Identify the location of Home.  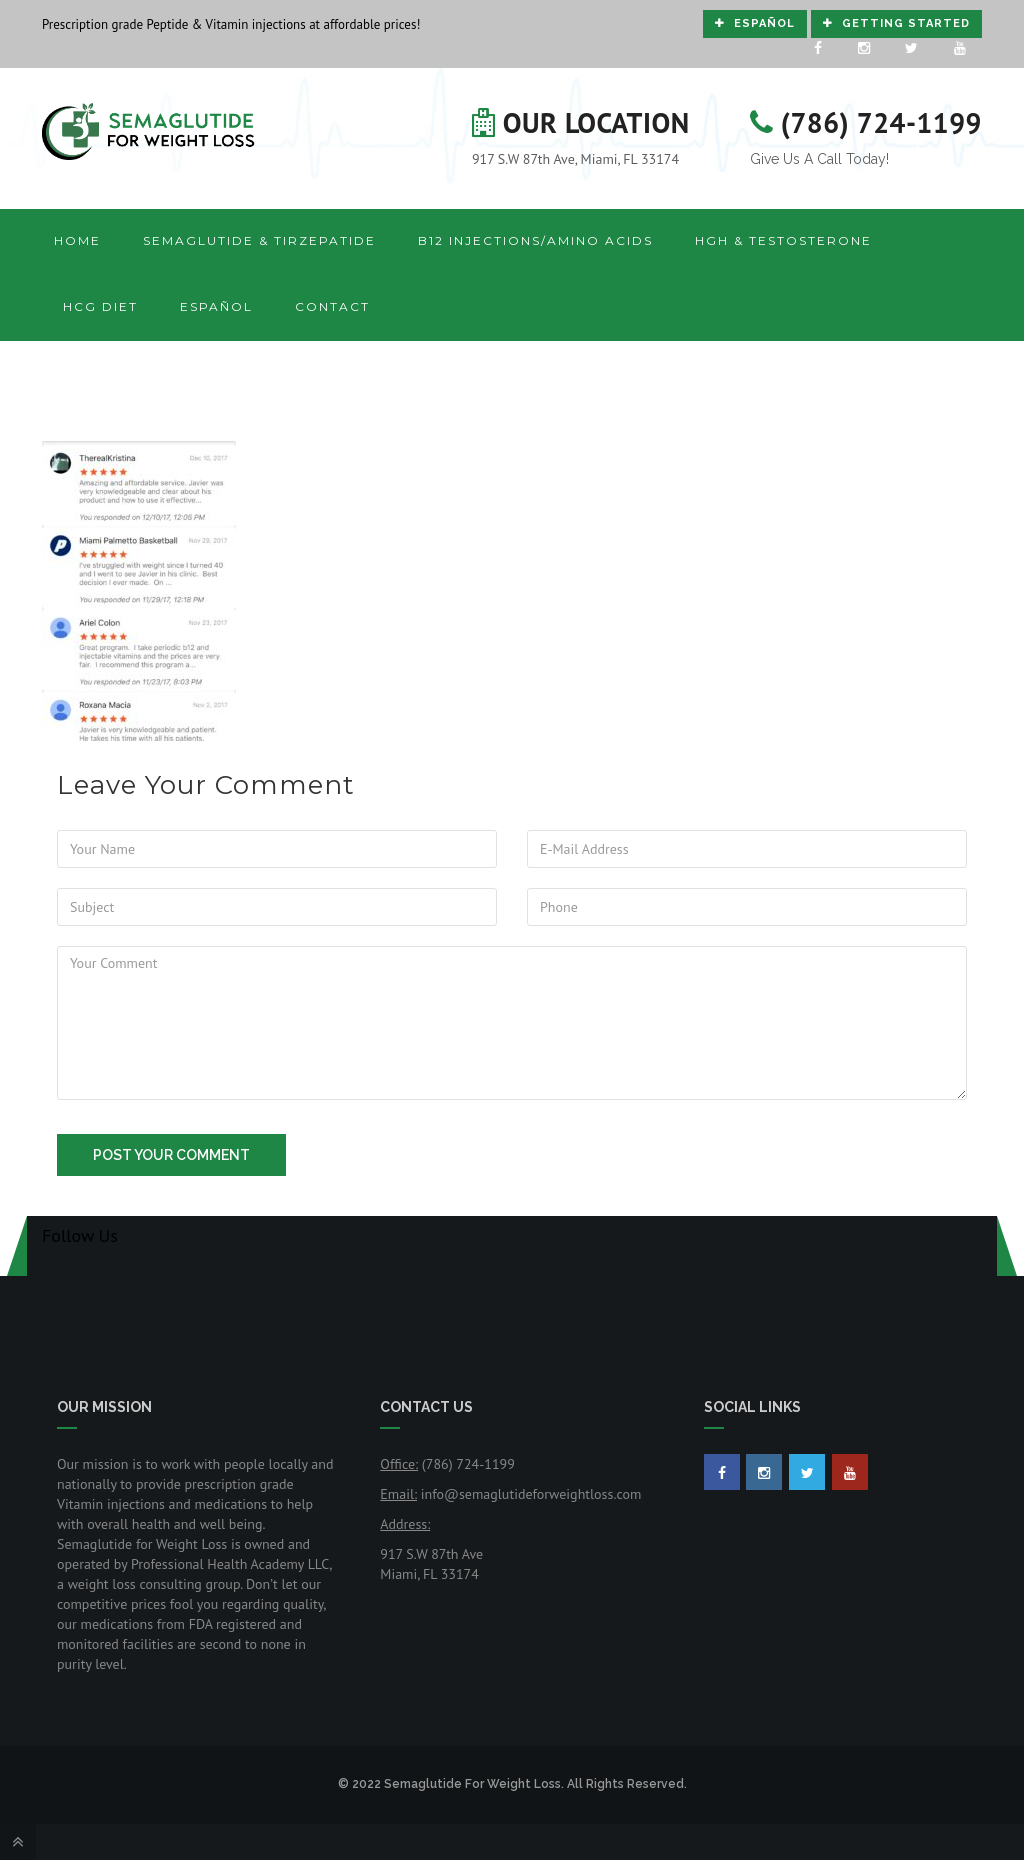
(77, 240).